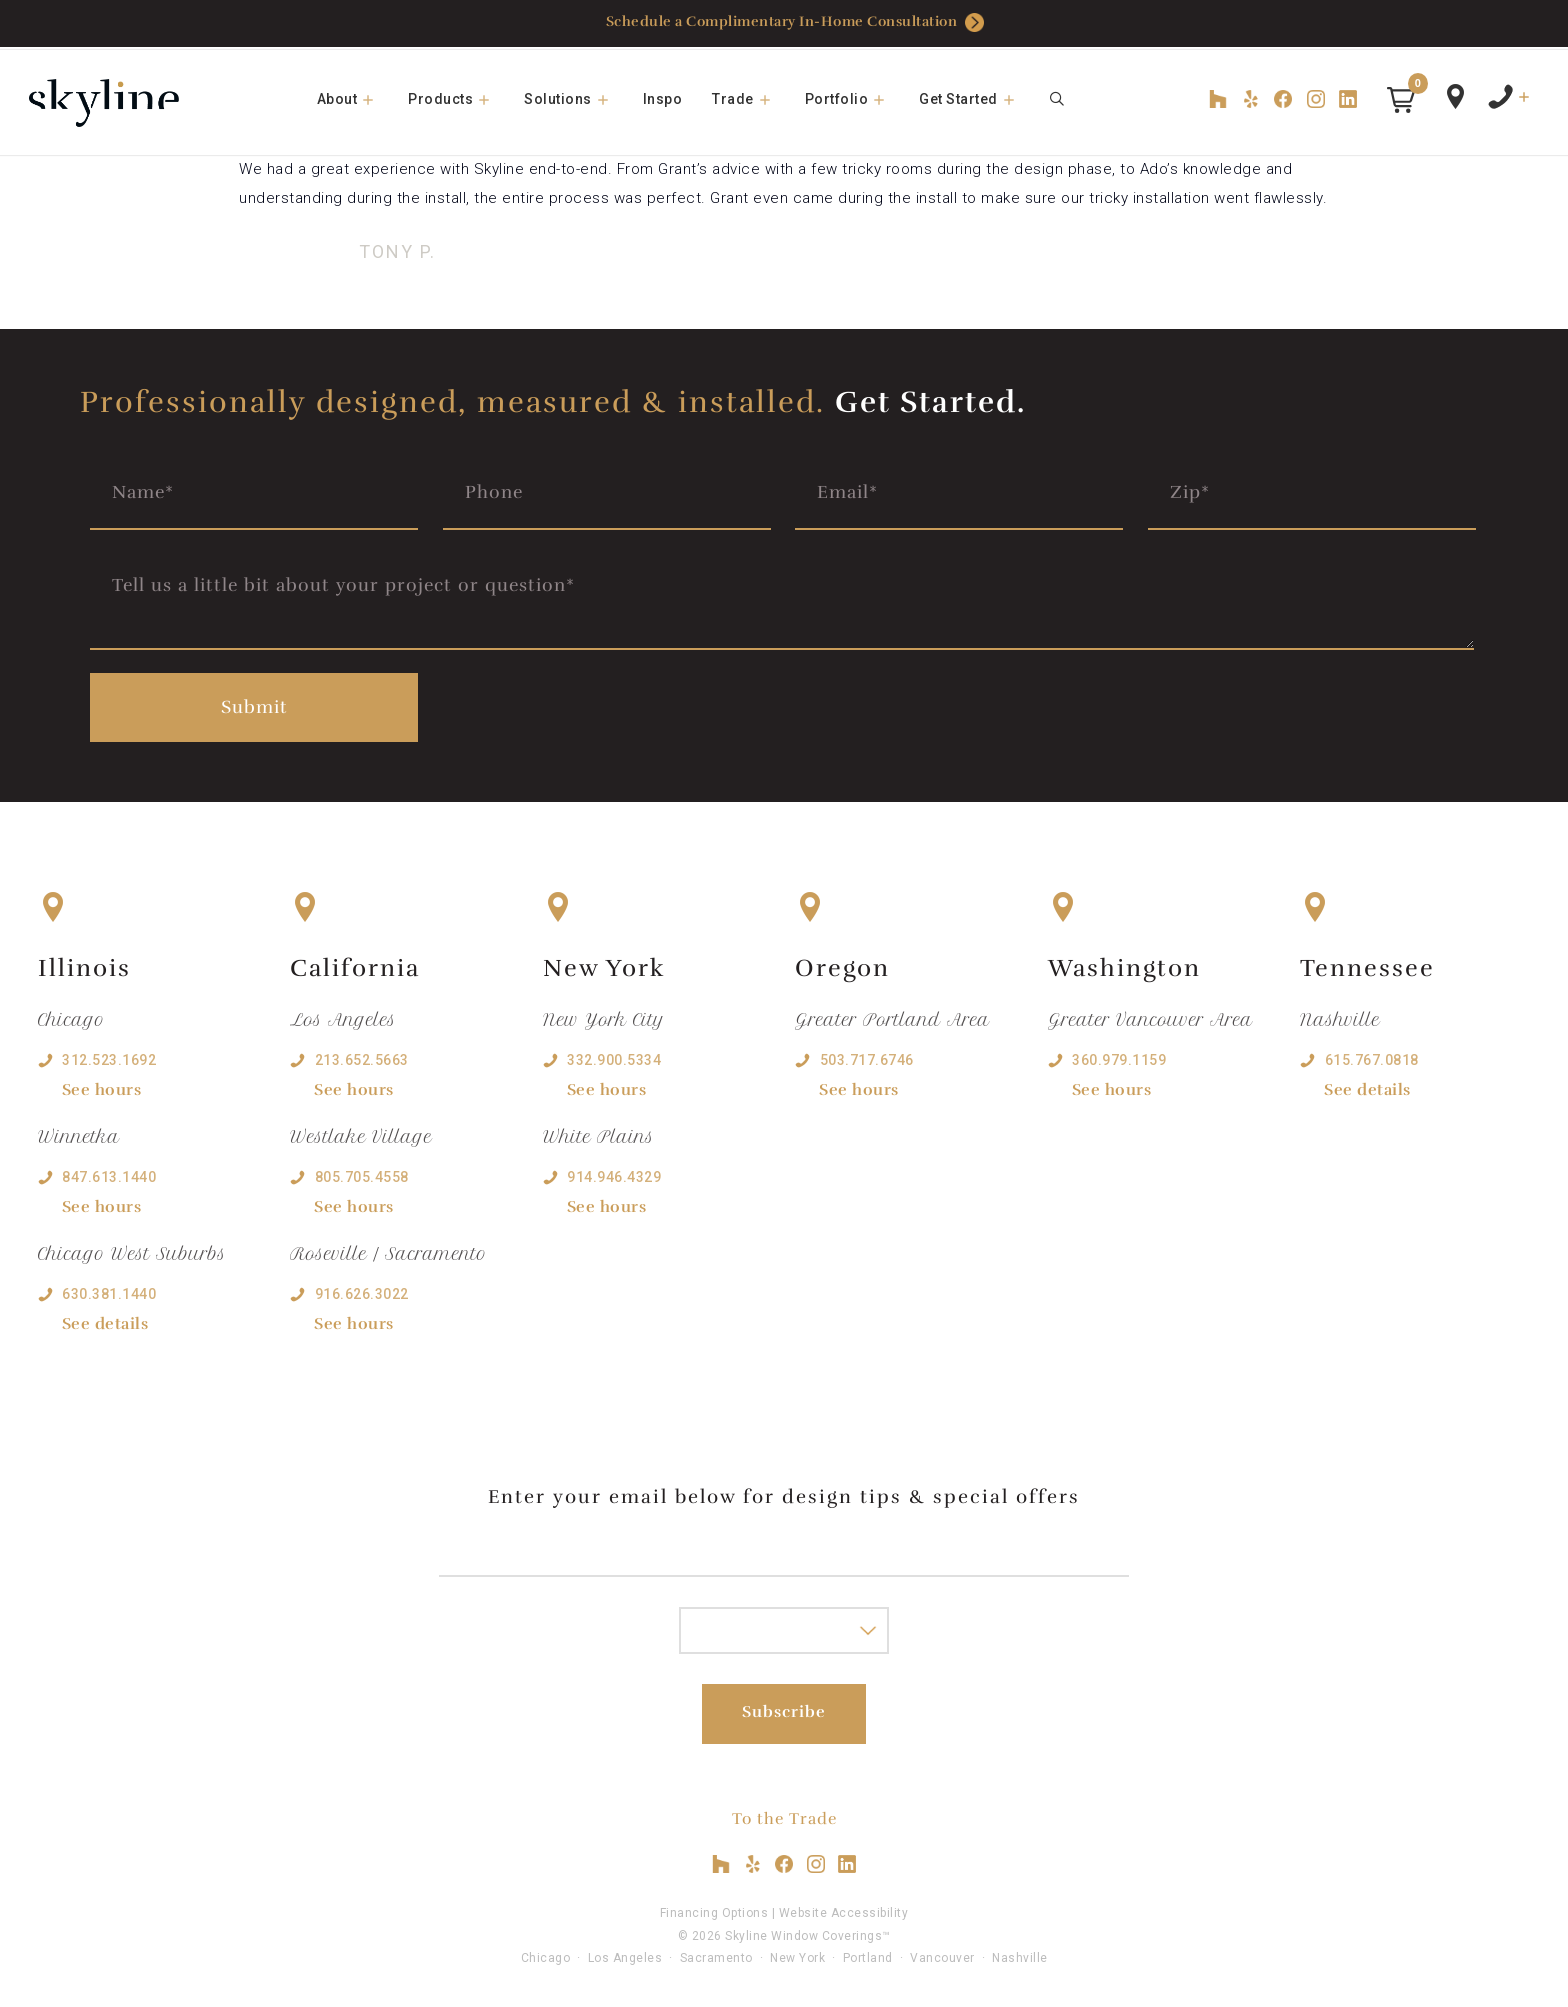 This screenshot has width=1568, height=2007. Describe the element at coordinates (1058, 99) in the screenshot. I see `[Open Search Bar]` at that location.